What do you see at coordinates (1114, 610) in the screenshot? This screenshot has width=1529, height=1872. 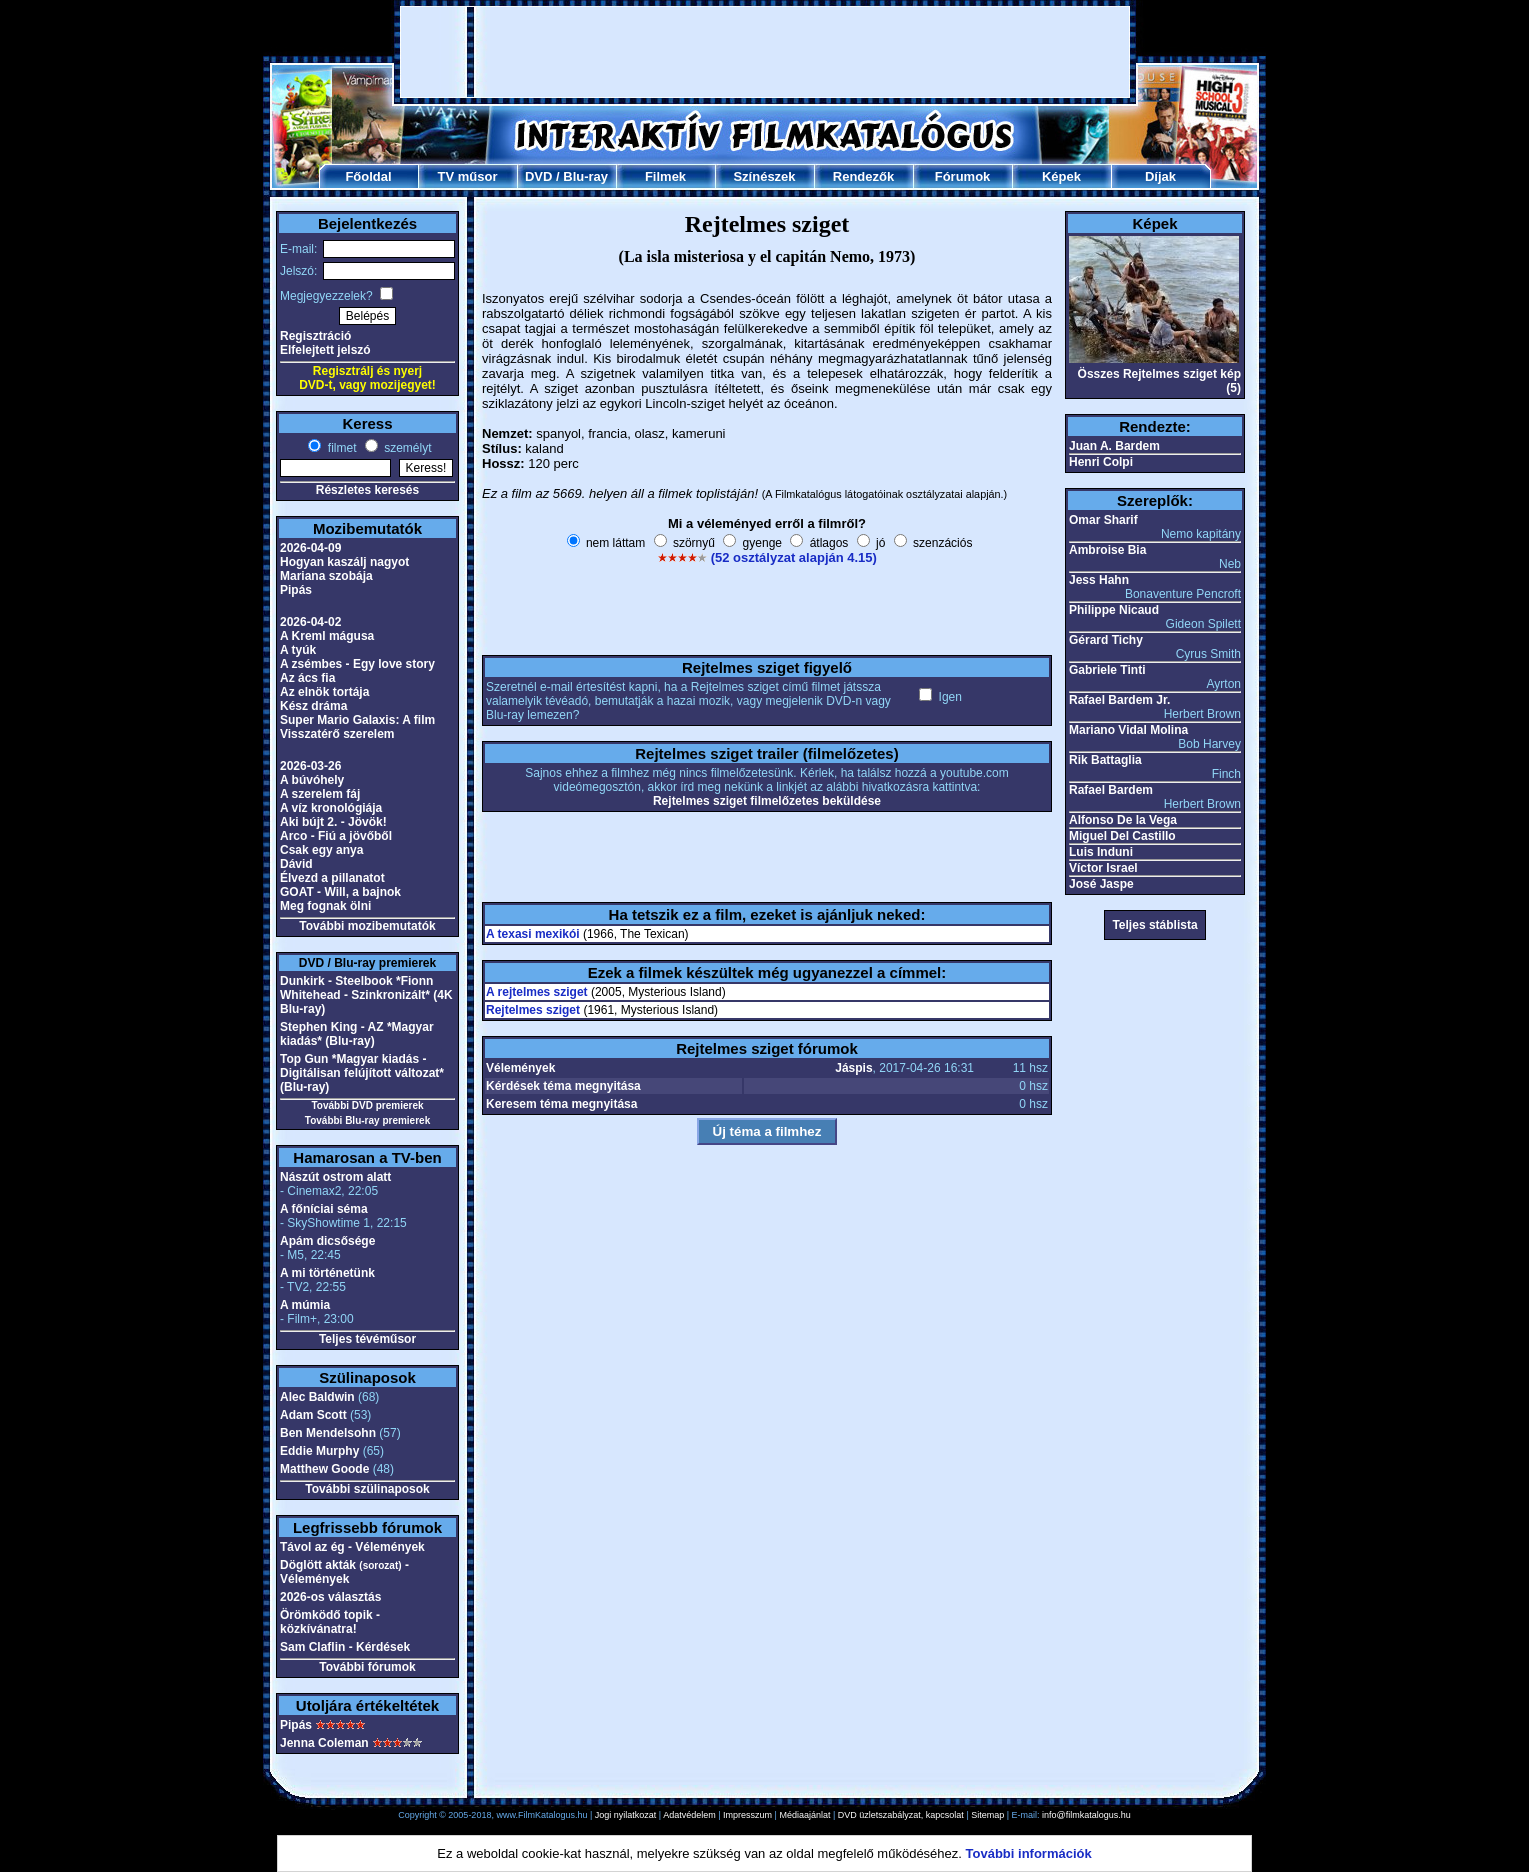 I see `Philippe Nicaud` at bounding box center [1114, 610].